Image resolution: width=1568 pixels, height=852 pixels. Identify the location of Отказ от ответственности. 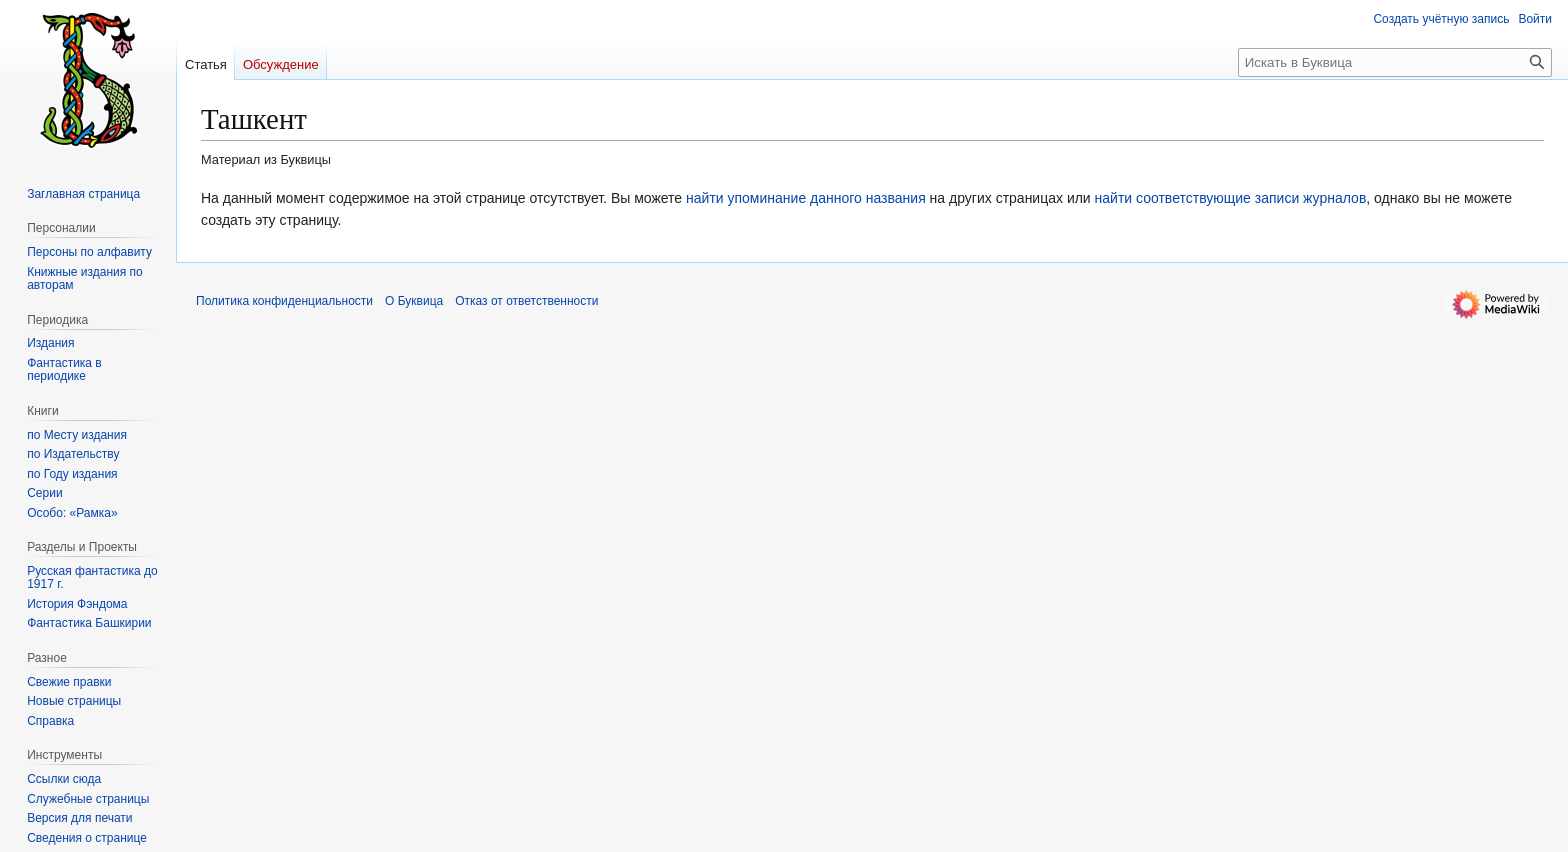
(526, 301).